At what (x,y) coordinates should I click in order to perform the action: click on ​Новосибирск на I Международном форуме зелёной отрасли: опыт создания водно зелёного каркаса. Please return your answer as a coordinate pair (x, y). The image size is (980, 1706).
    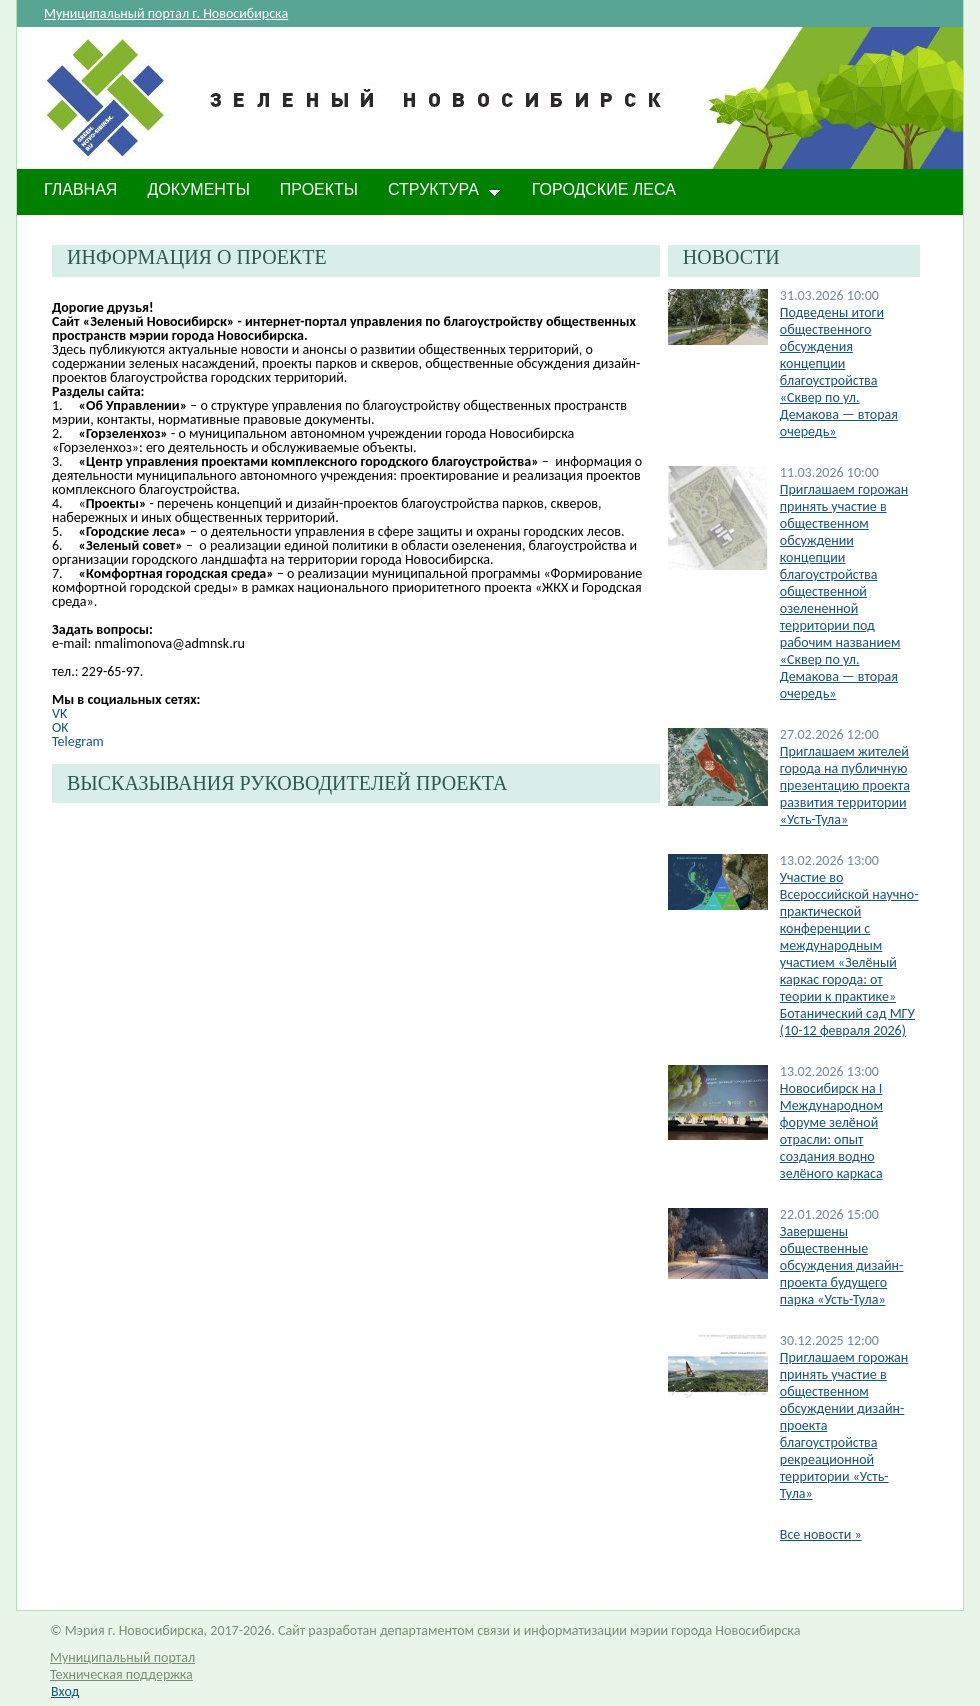
    Looking at the image, I should click on (831, 1131).